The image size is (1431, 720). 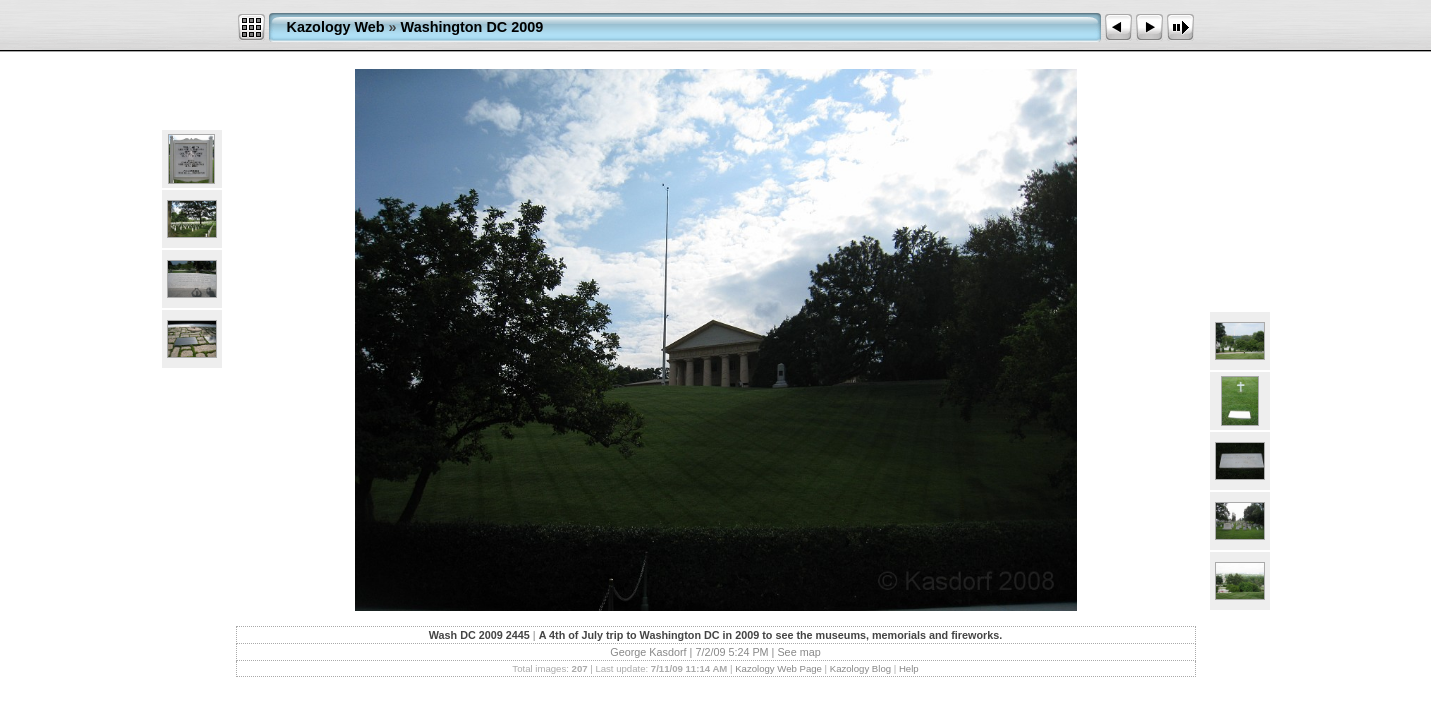 I want to click on Help, so click(x=909, y=668).